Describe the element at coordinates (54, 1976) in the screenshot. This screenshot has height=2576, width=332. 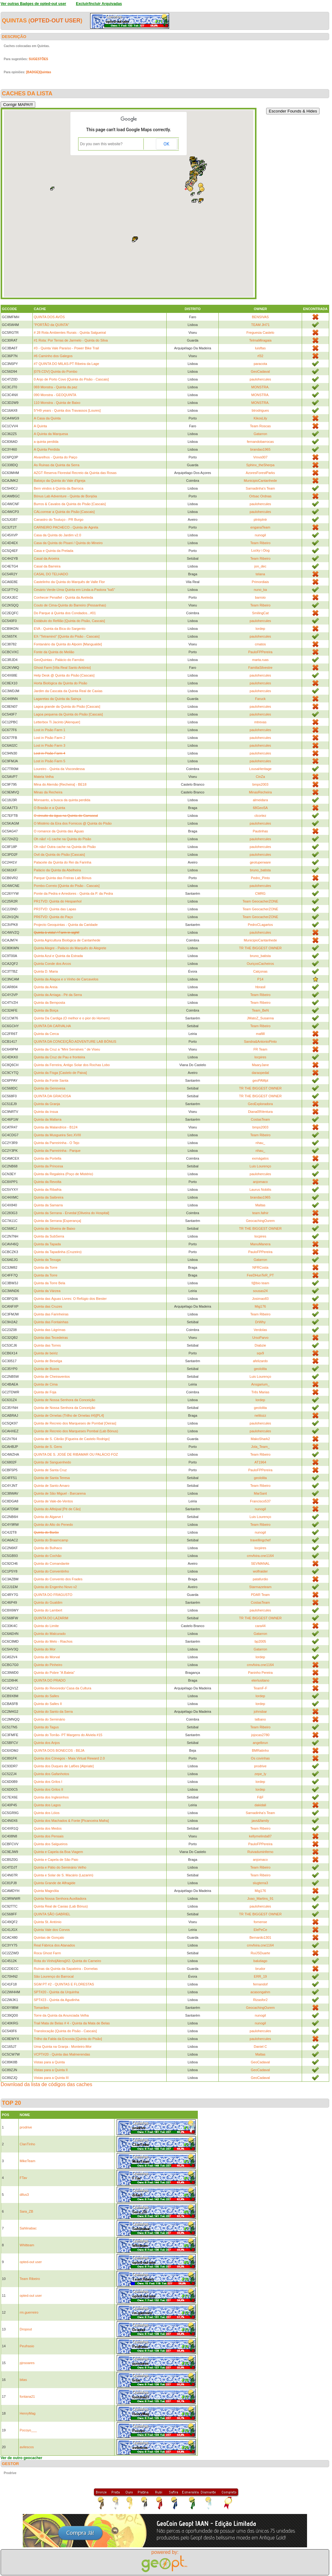
I see `São Lourenço do Barrocal` at that location.